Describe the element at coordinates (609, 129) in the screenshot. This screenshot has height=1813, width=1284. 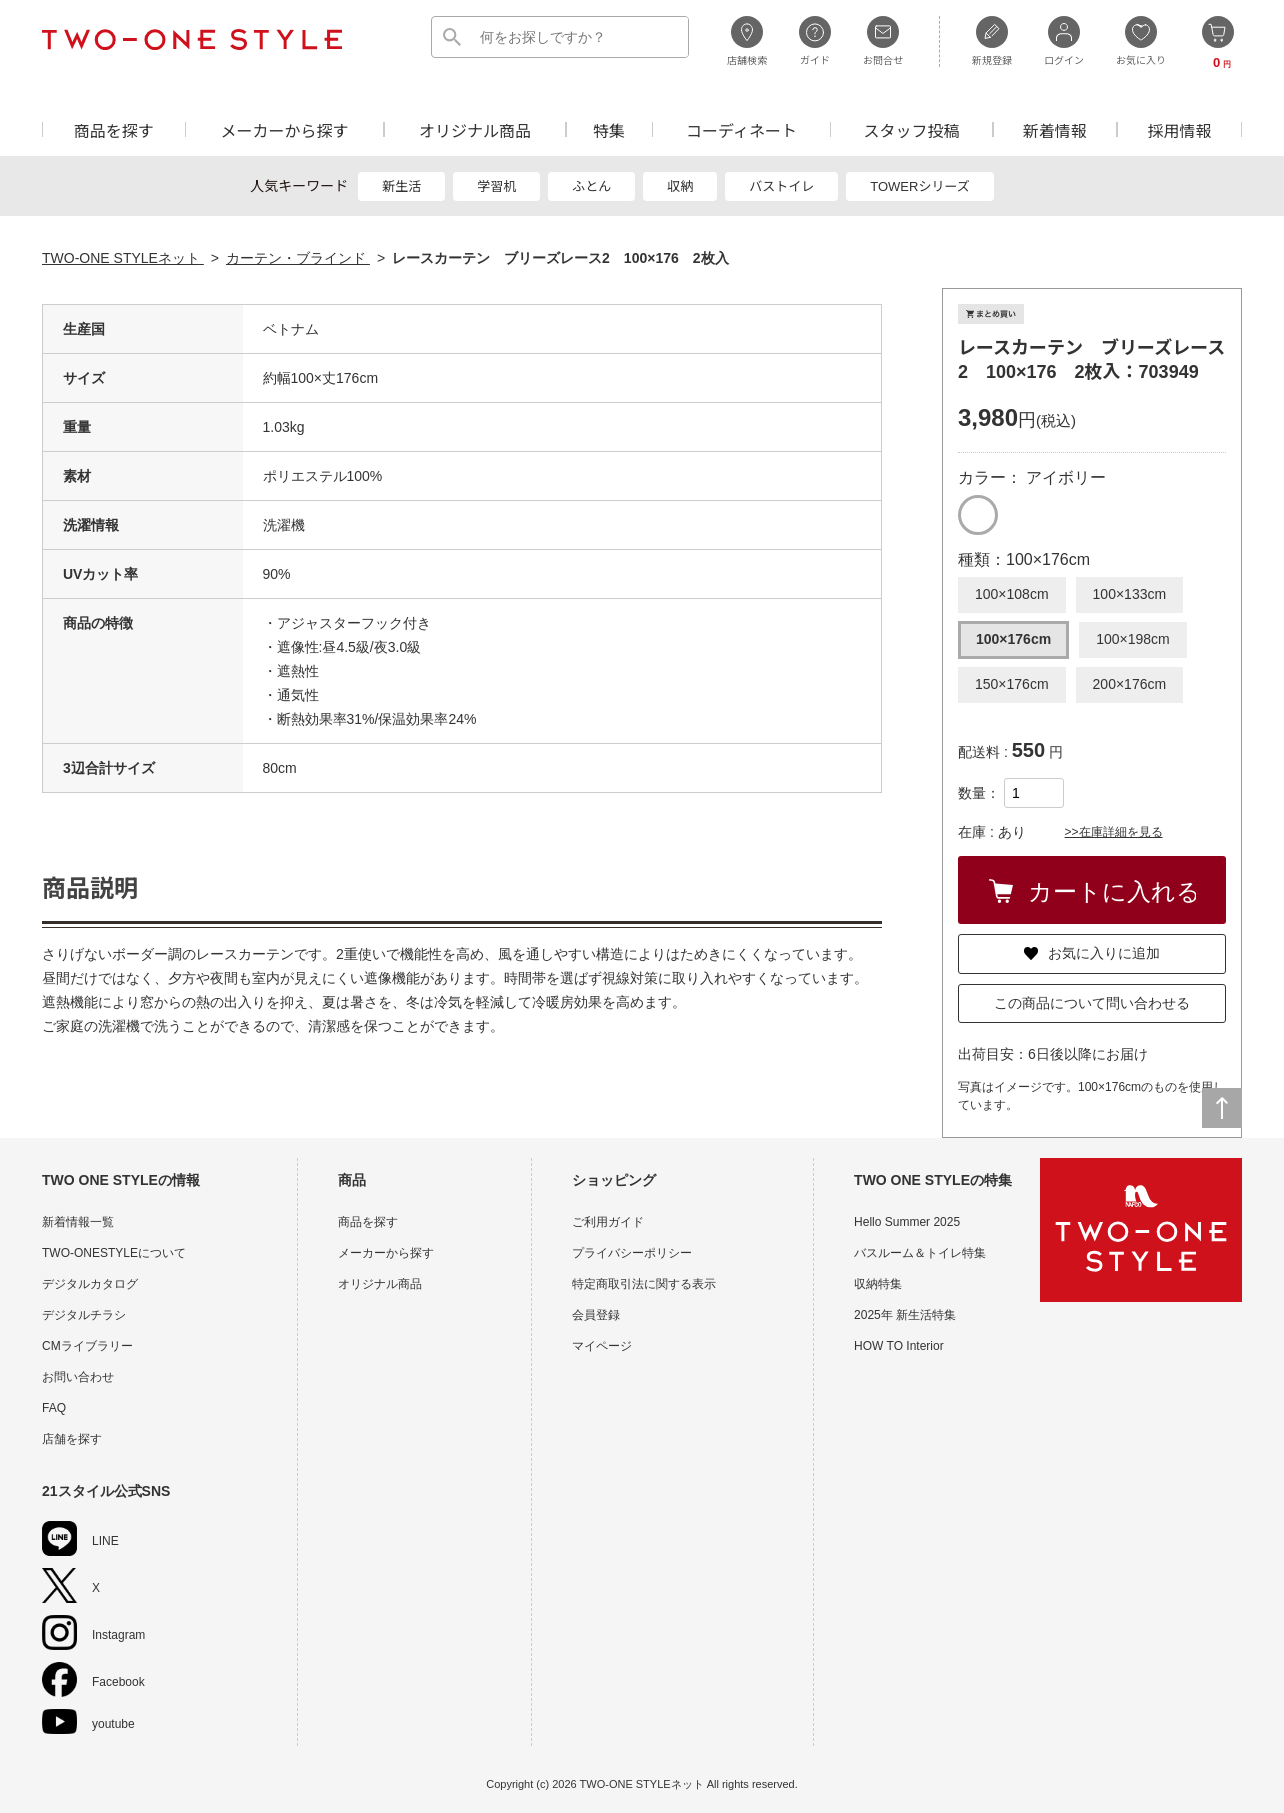
I see `特集` at that location.